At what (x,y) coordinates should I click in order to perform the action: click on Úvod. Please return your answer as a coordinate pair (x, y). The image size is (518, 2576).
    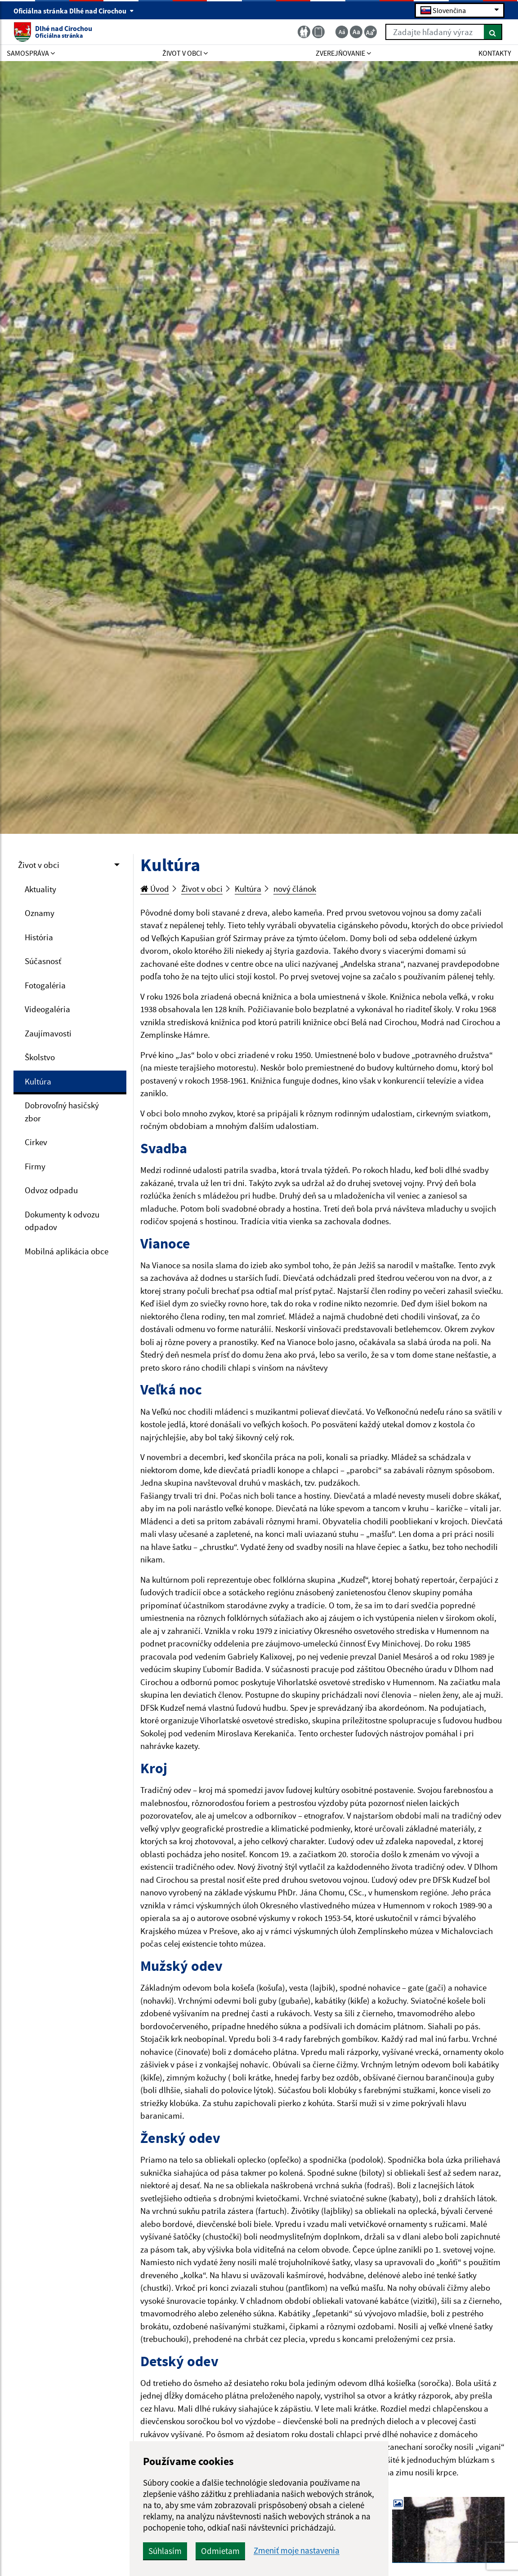
    Looking at the image, I should click on (154, 888).